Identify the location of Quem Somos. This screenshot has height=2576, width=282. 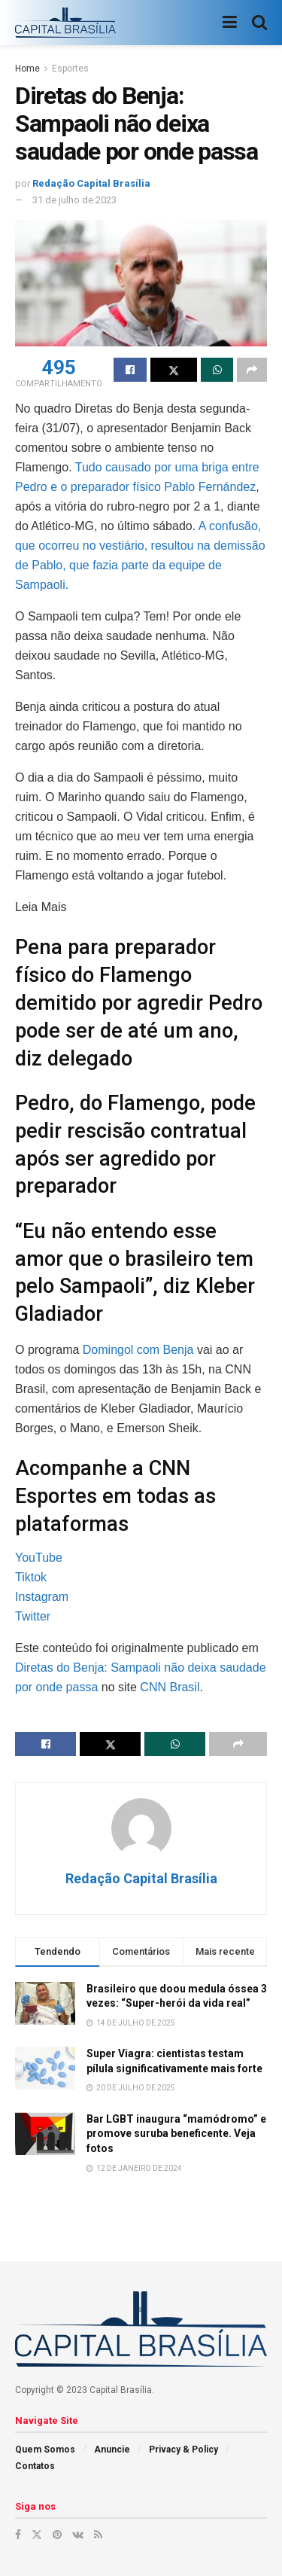
(45, 2449).